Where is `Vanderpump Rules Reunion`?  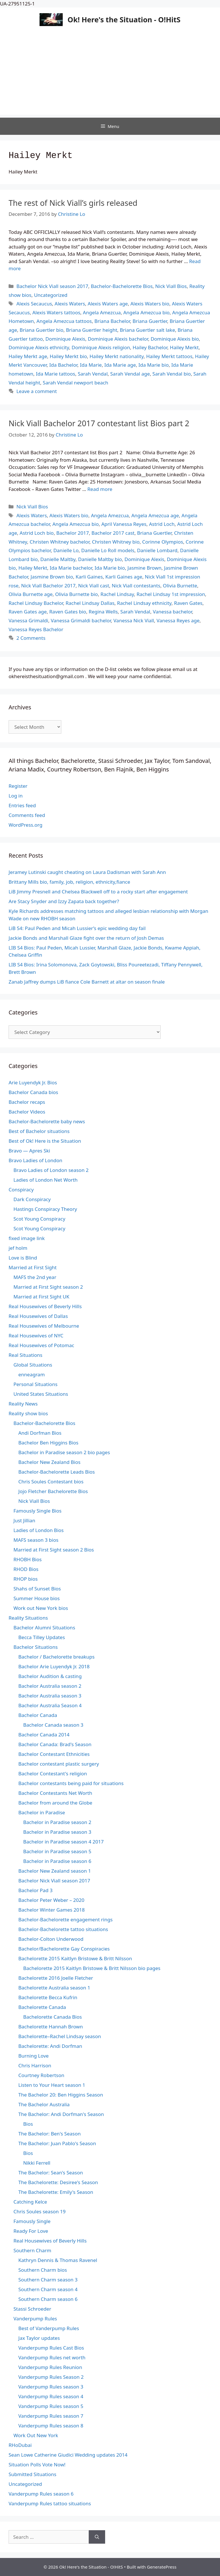
Vanderpump Rules Reunion is located at coordinates (50, 2367).